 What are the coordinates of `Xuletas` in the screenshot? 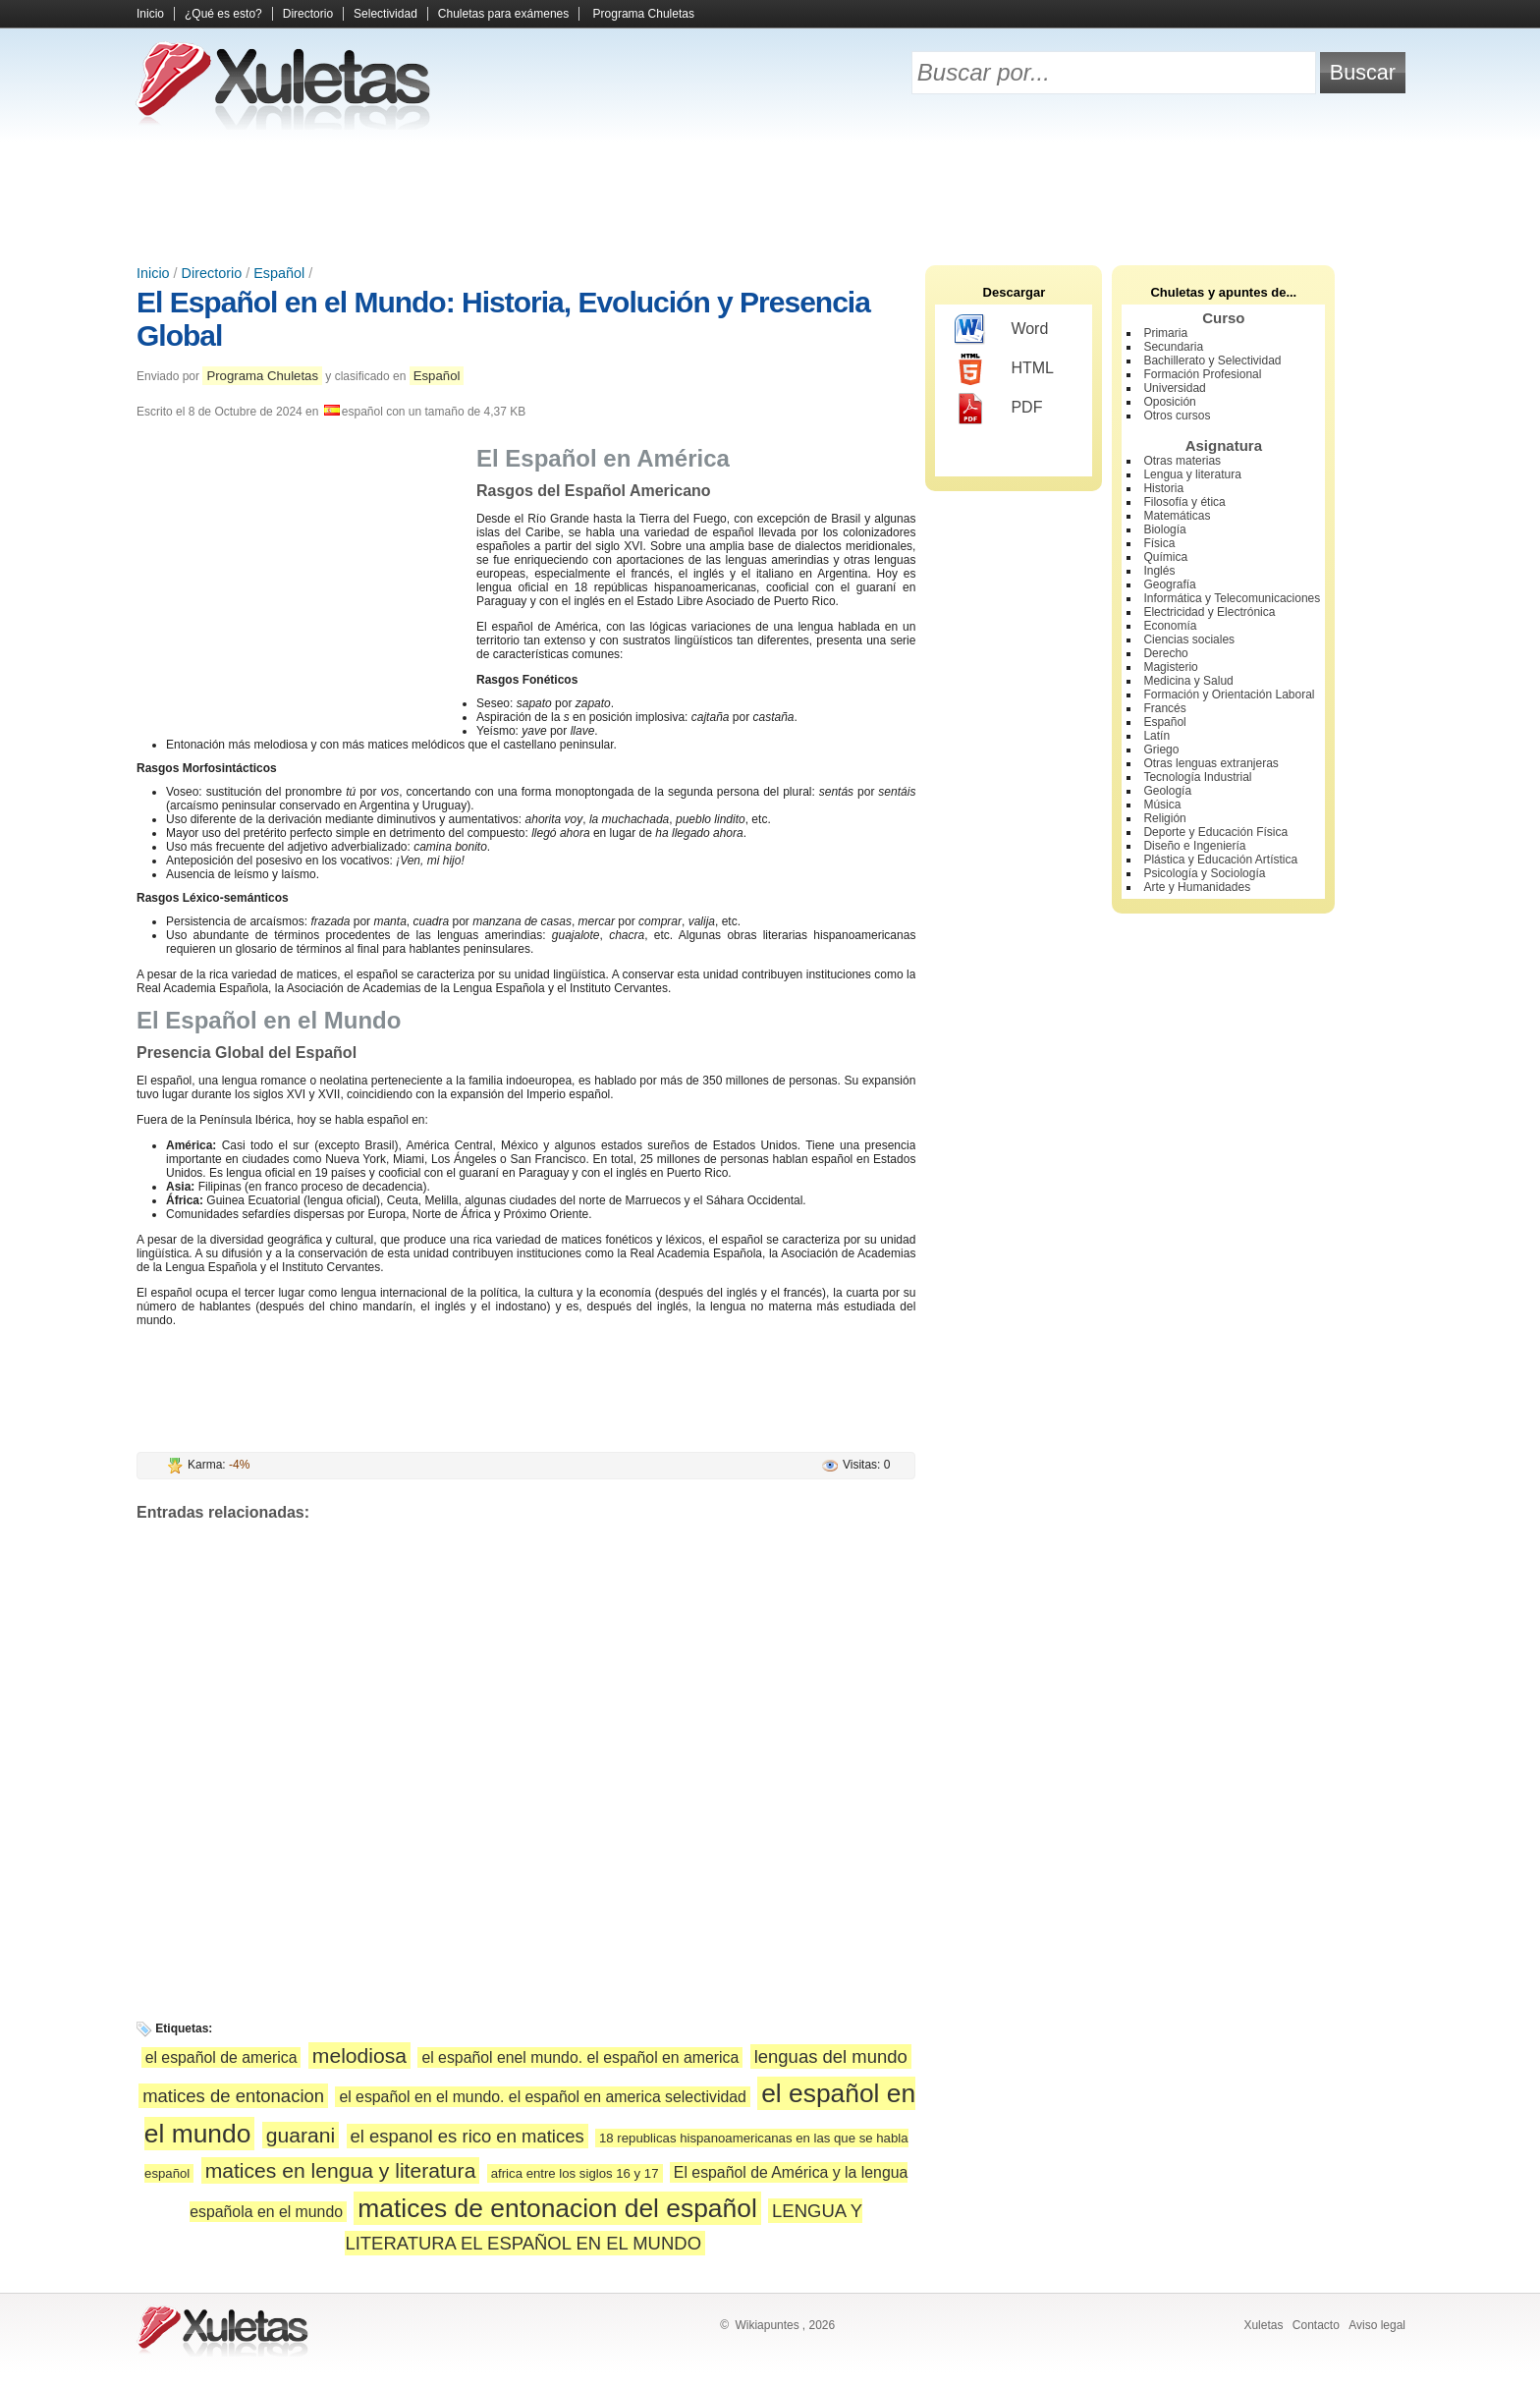 It's located at (1263, 2325).